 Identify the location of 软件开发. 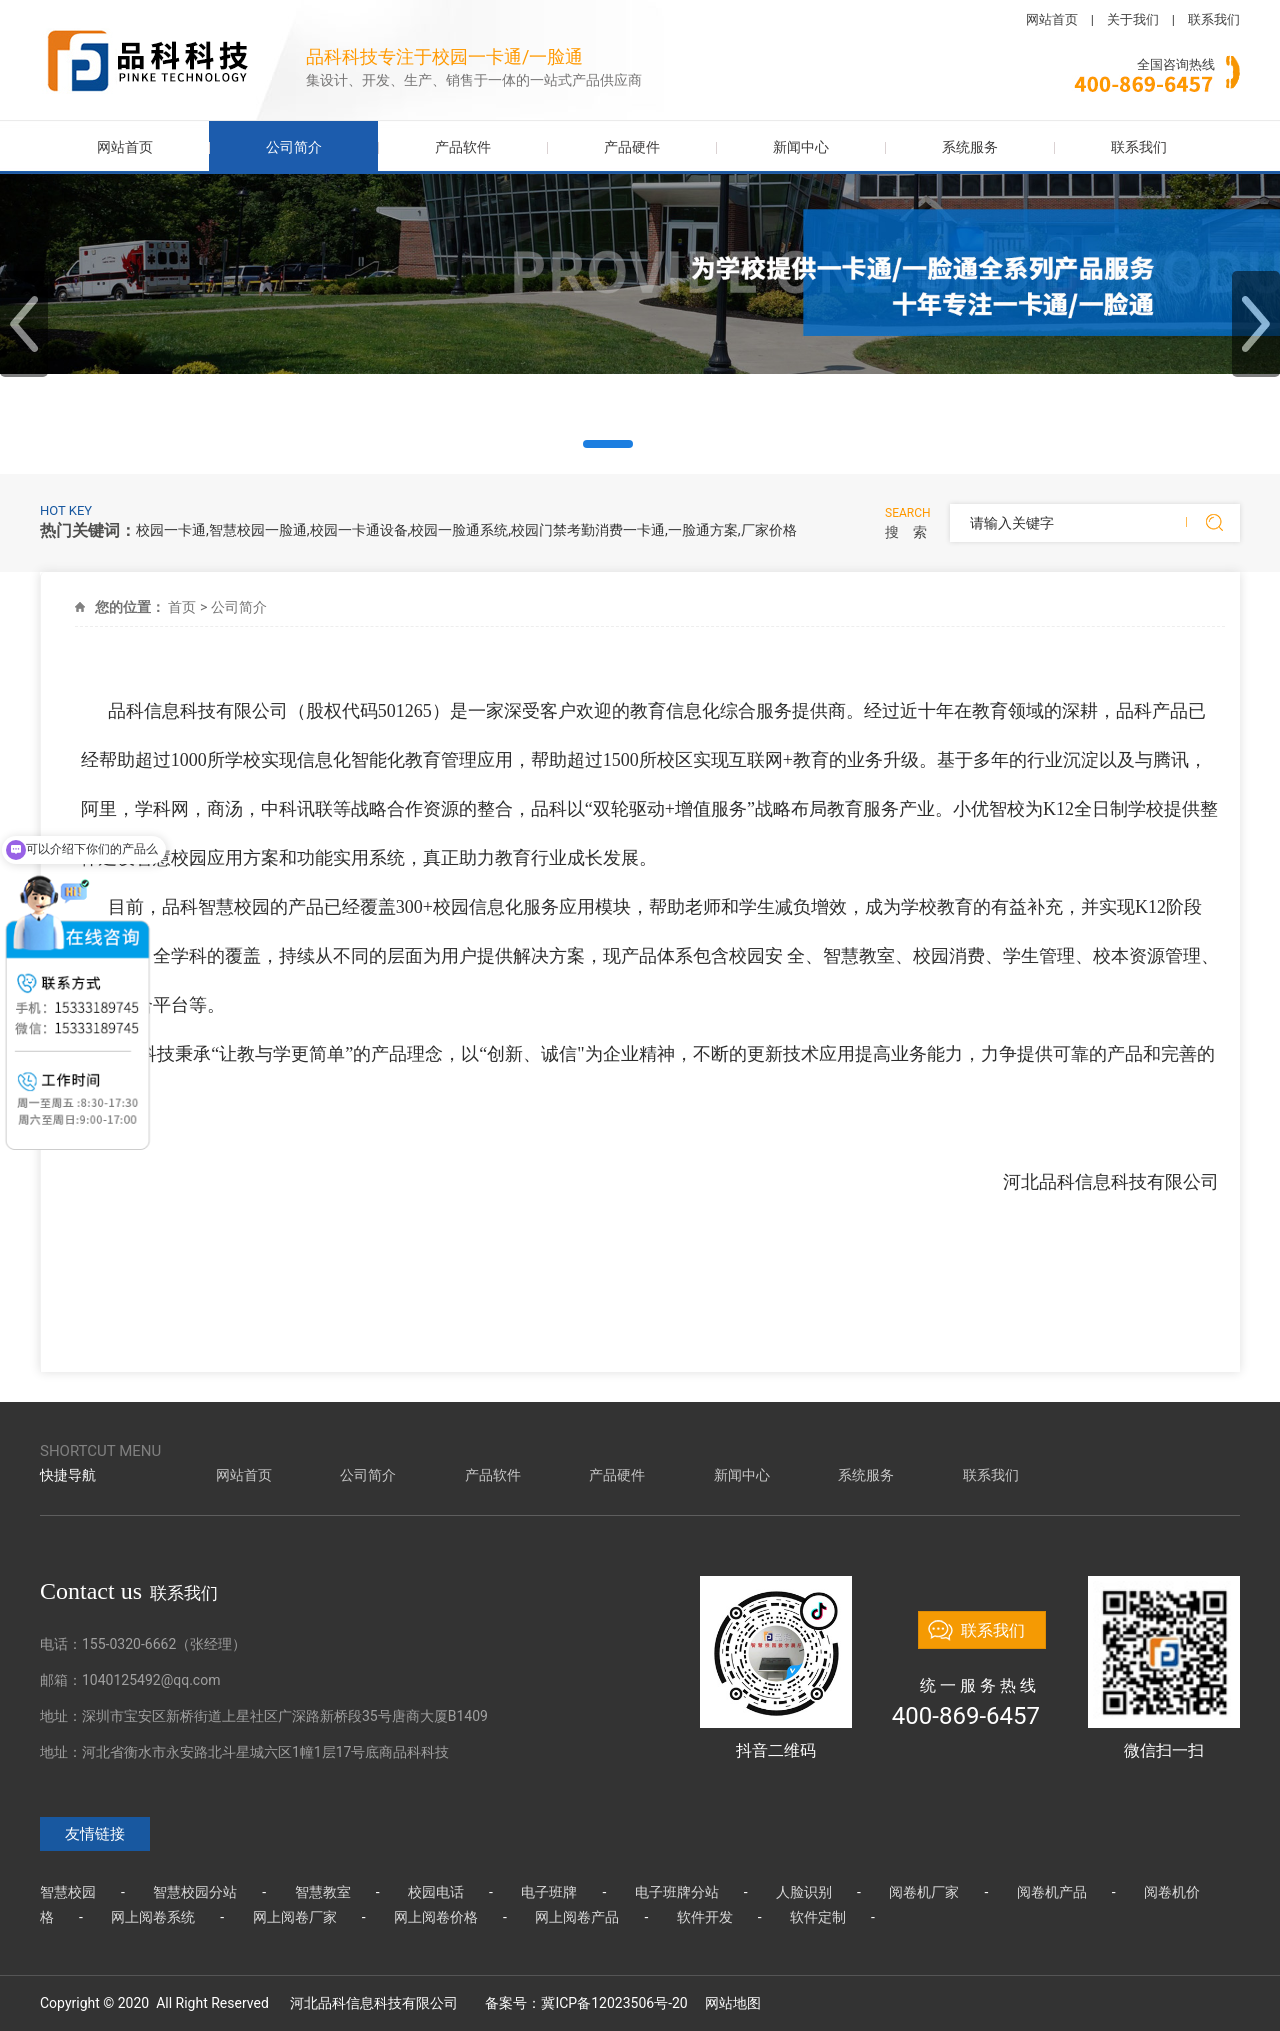
(705, 1917).